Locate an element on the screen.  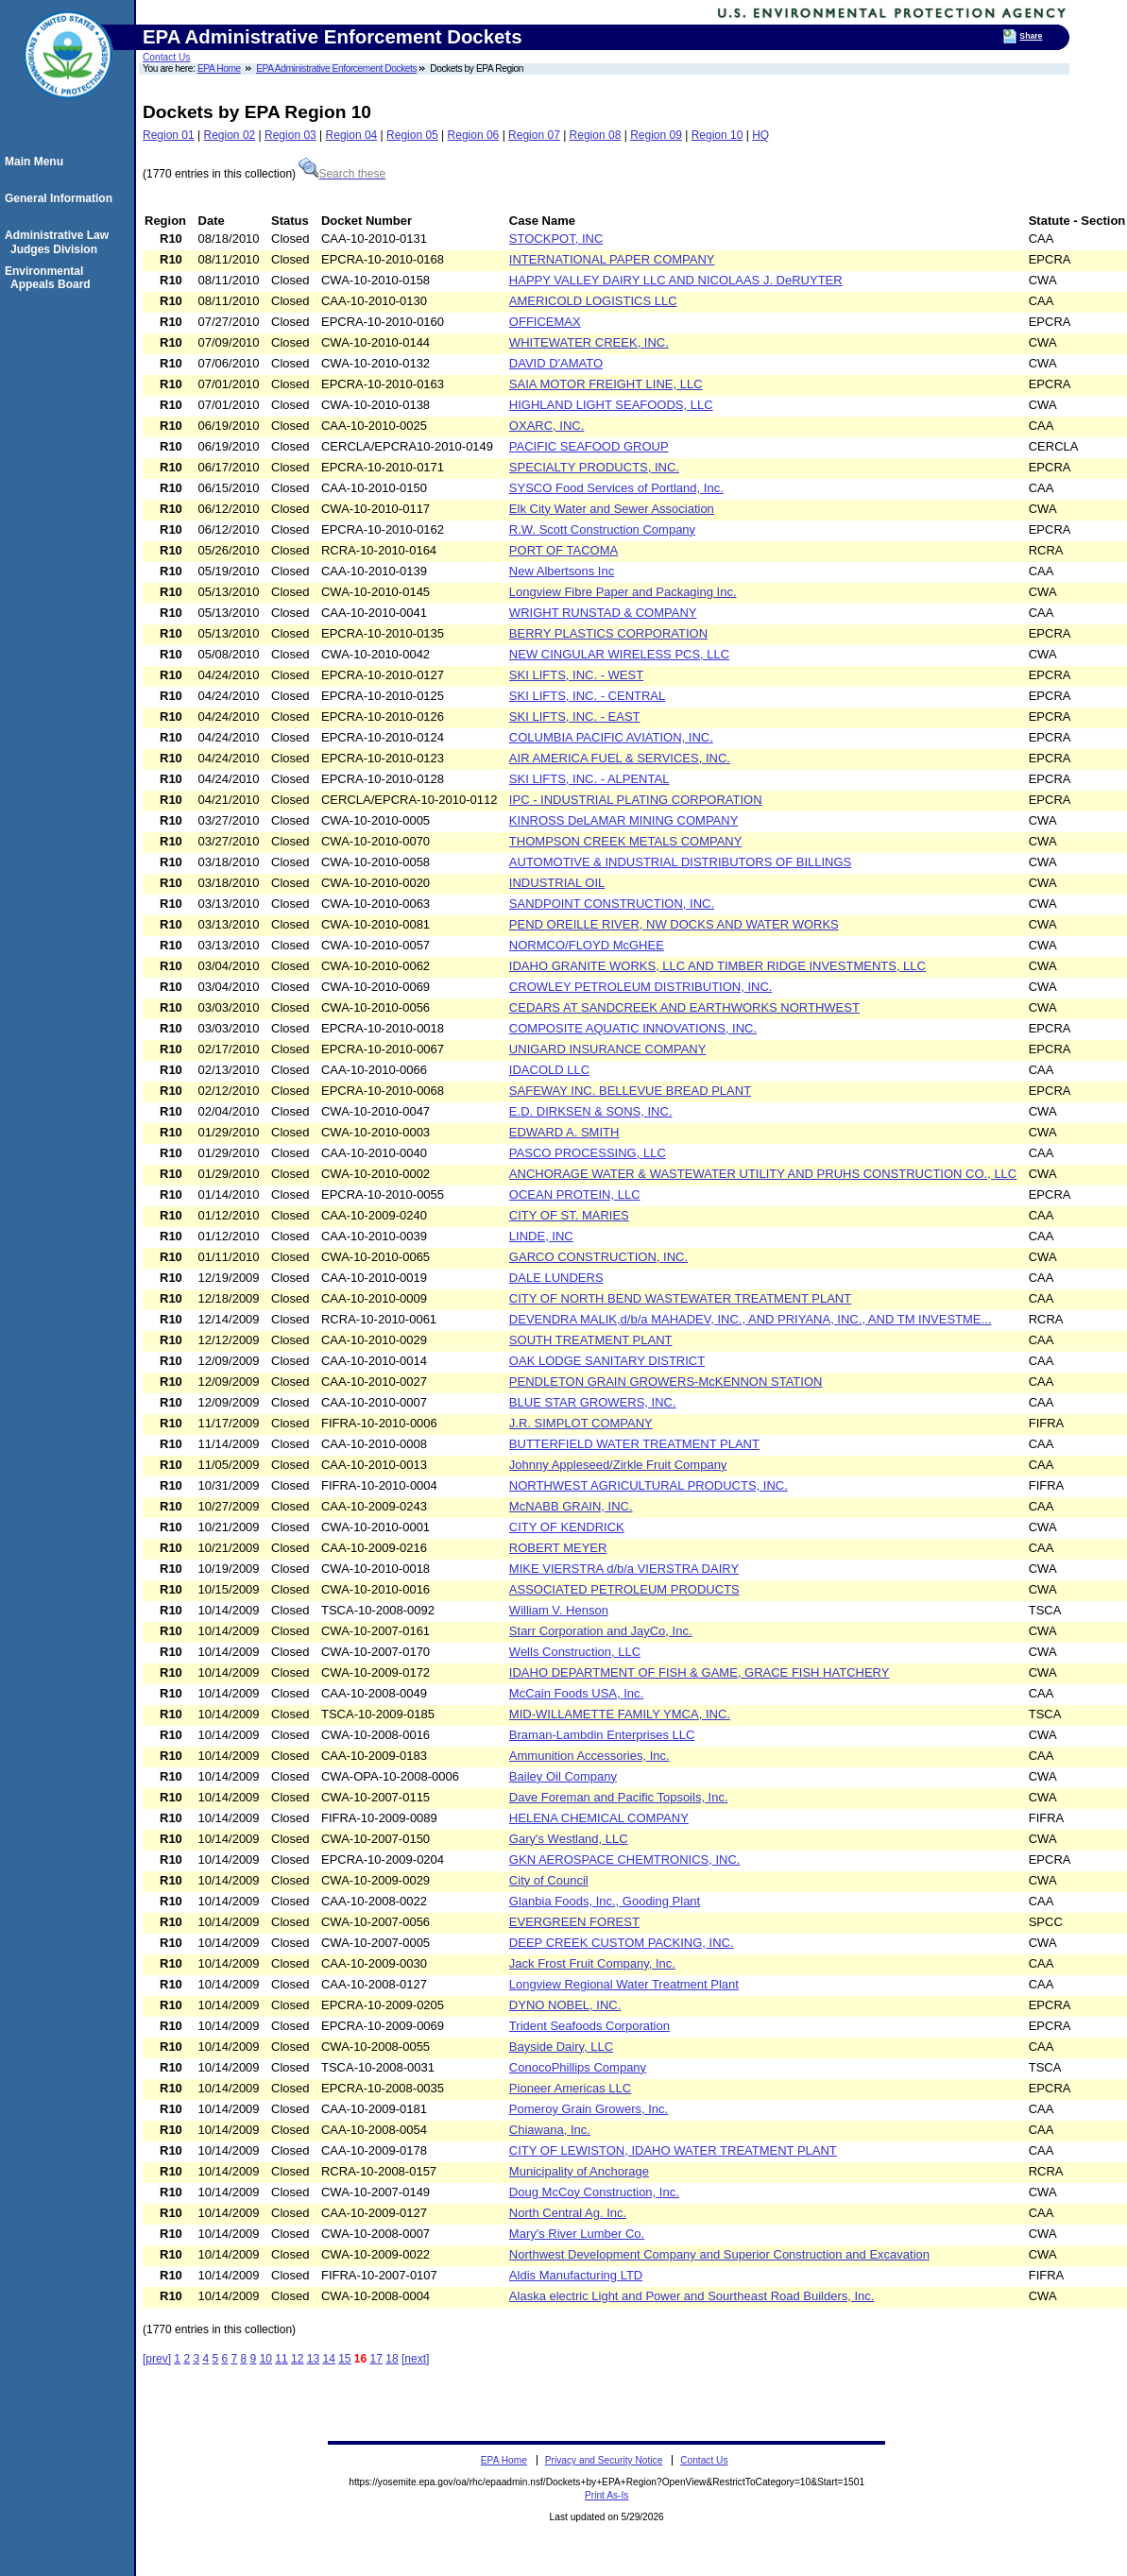
Environmental Appeals Board is located at coordinates (50, 277).